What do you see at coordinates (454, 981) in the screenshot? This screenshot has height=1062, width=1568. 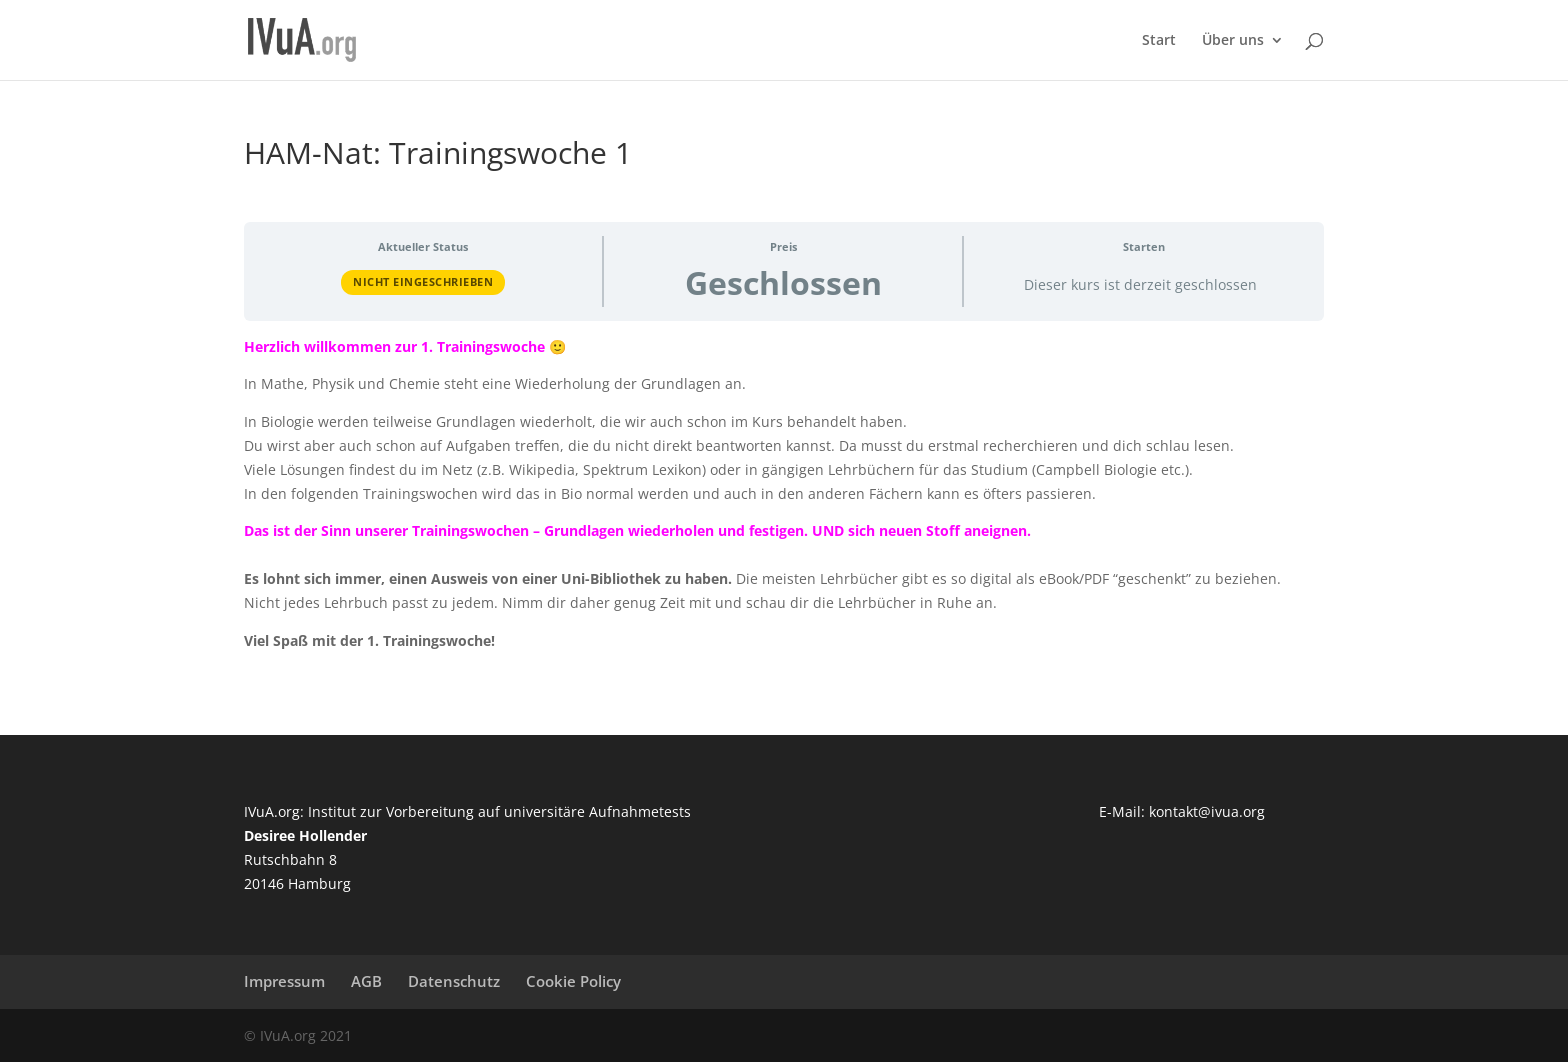 I see `Datenschutz` at bounding box center [454, 981].